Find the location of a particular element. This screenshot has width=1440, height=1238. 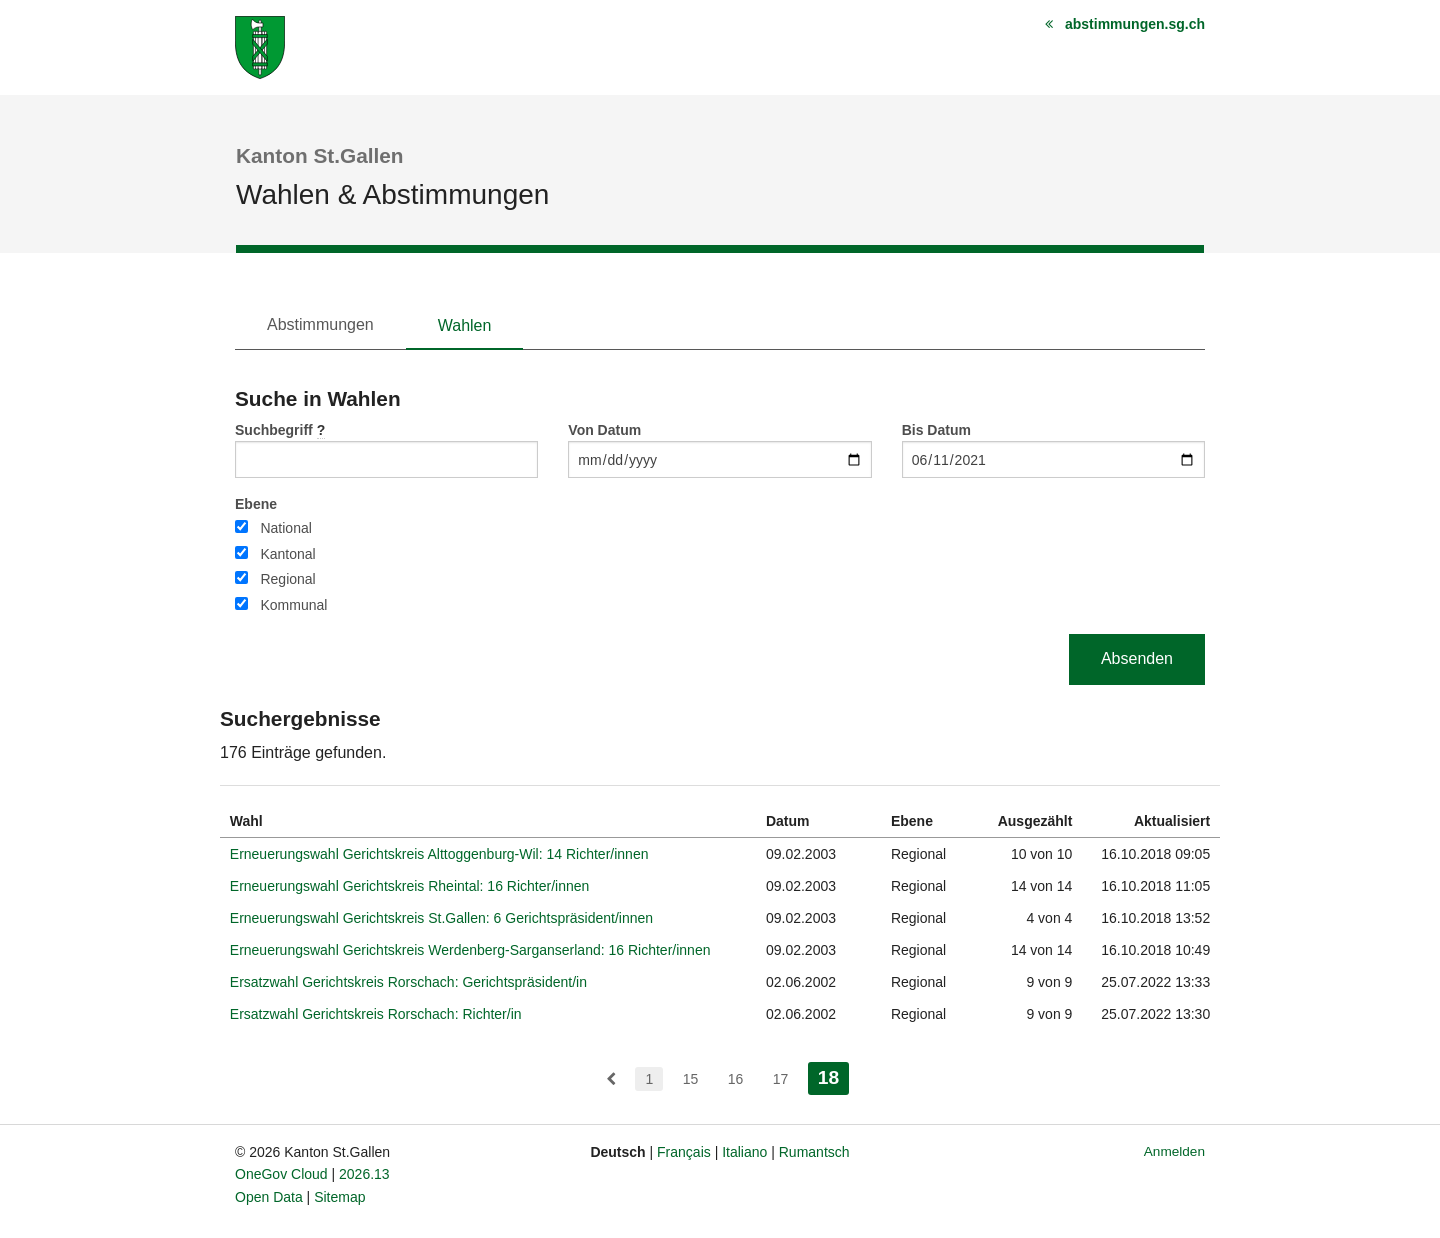

Anmelden is located at coordinates (1174, 1151).